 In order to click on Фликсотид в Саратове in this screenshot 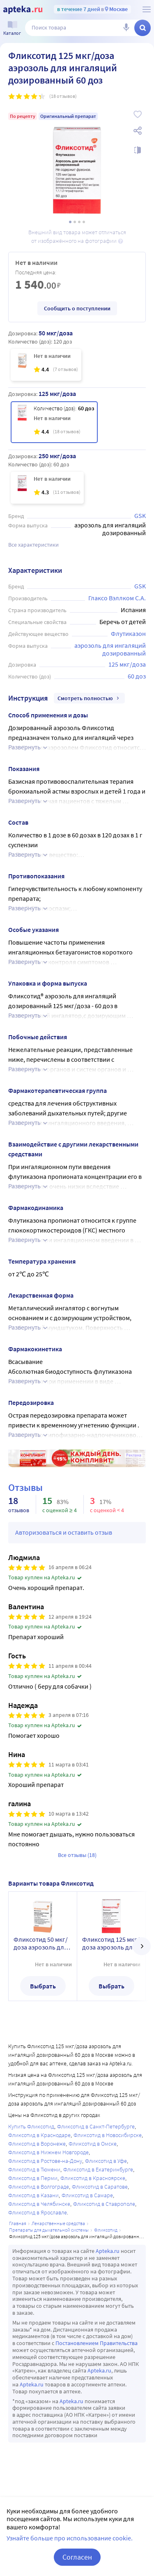, I will do `click(100, 2186)`.